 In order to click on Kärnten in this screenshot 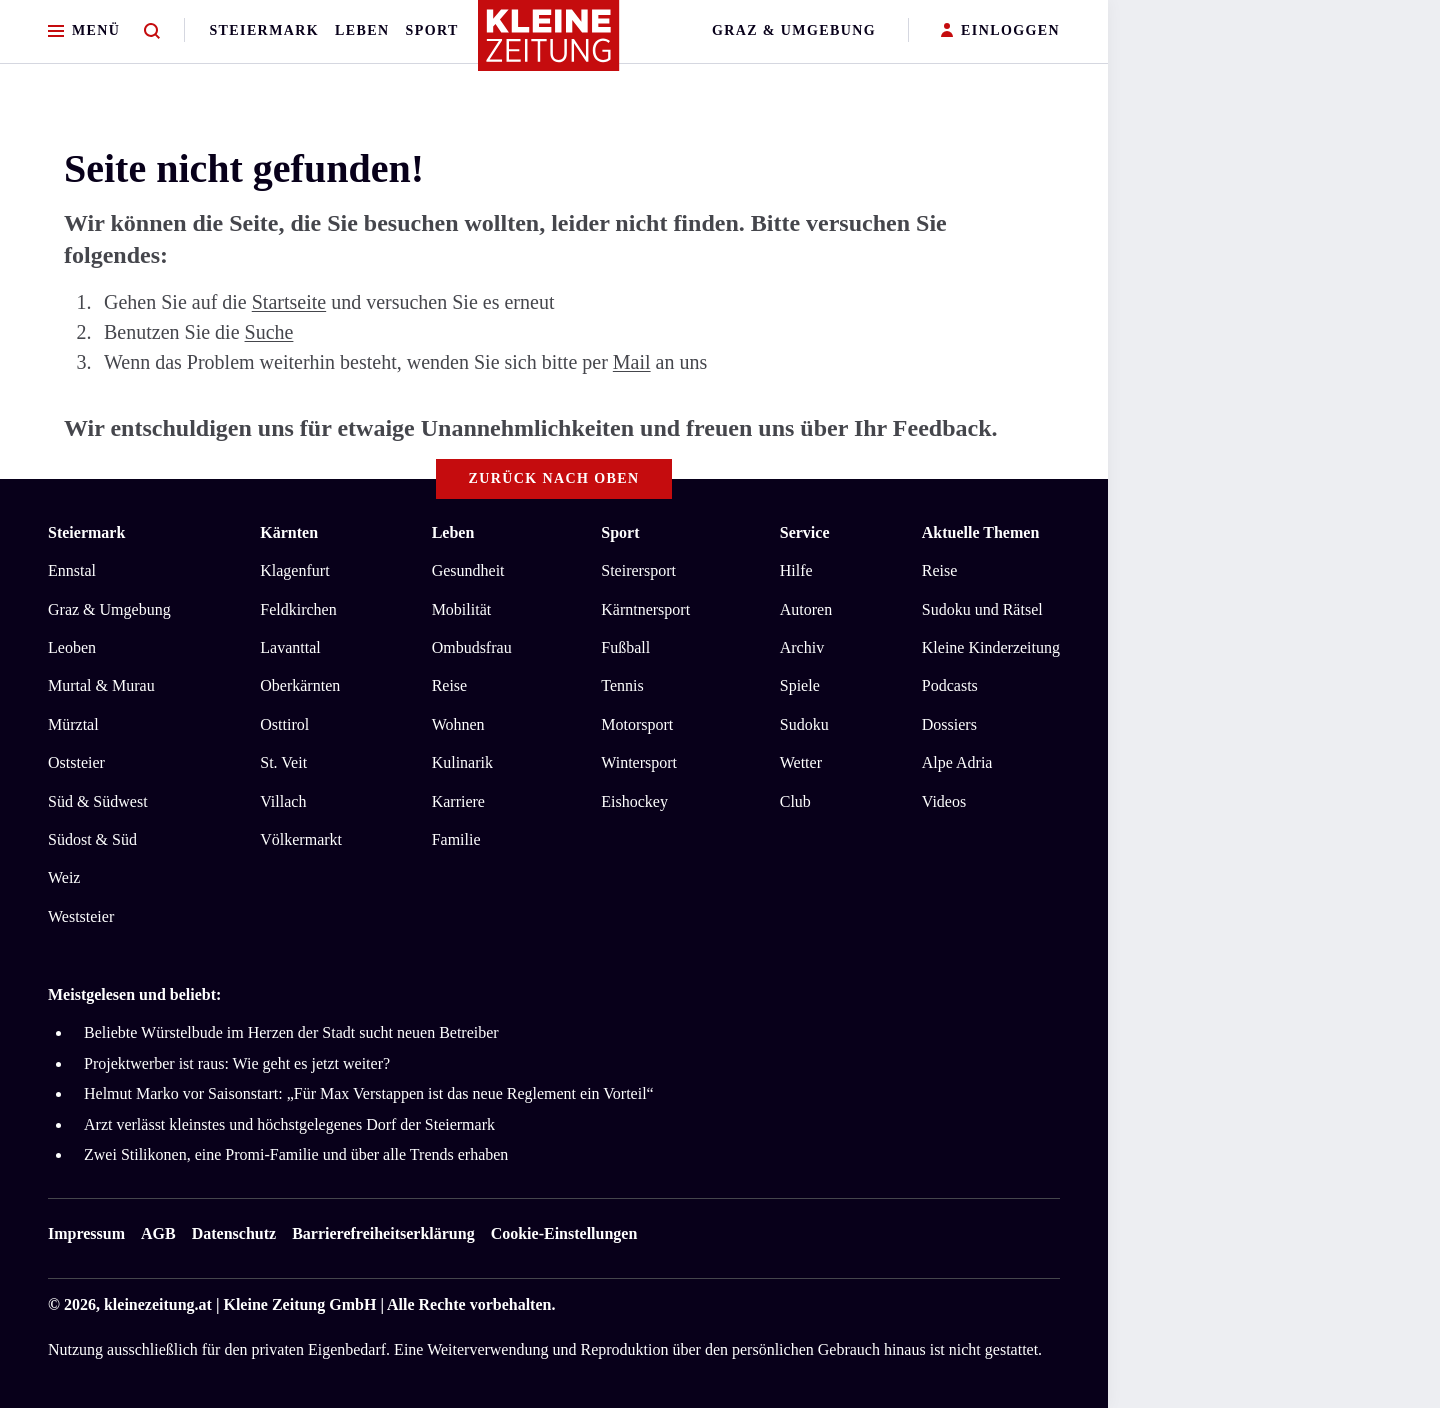, I will do `click(289, 532)`.